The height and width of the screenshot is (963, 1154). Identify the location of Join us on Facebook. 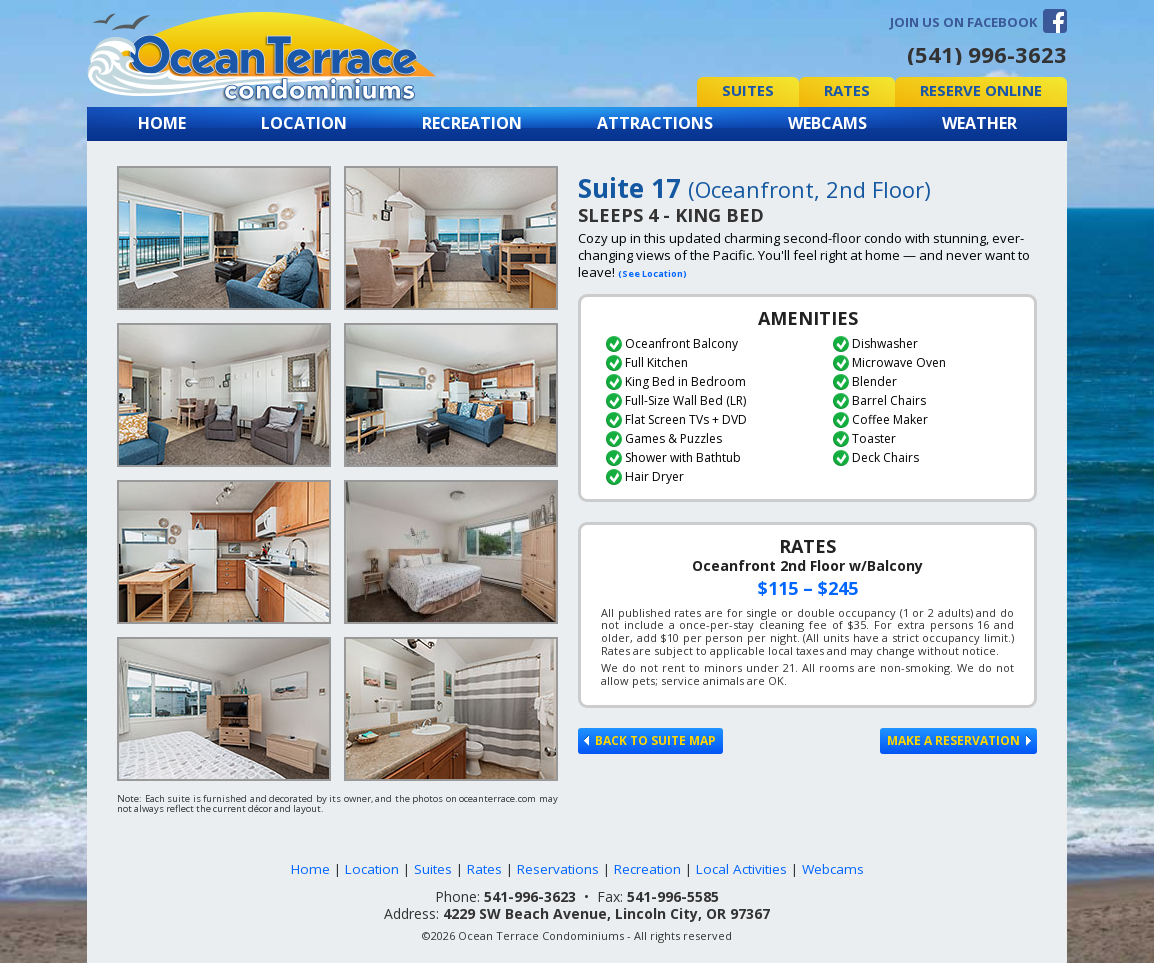
(963, 22).